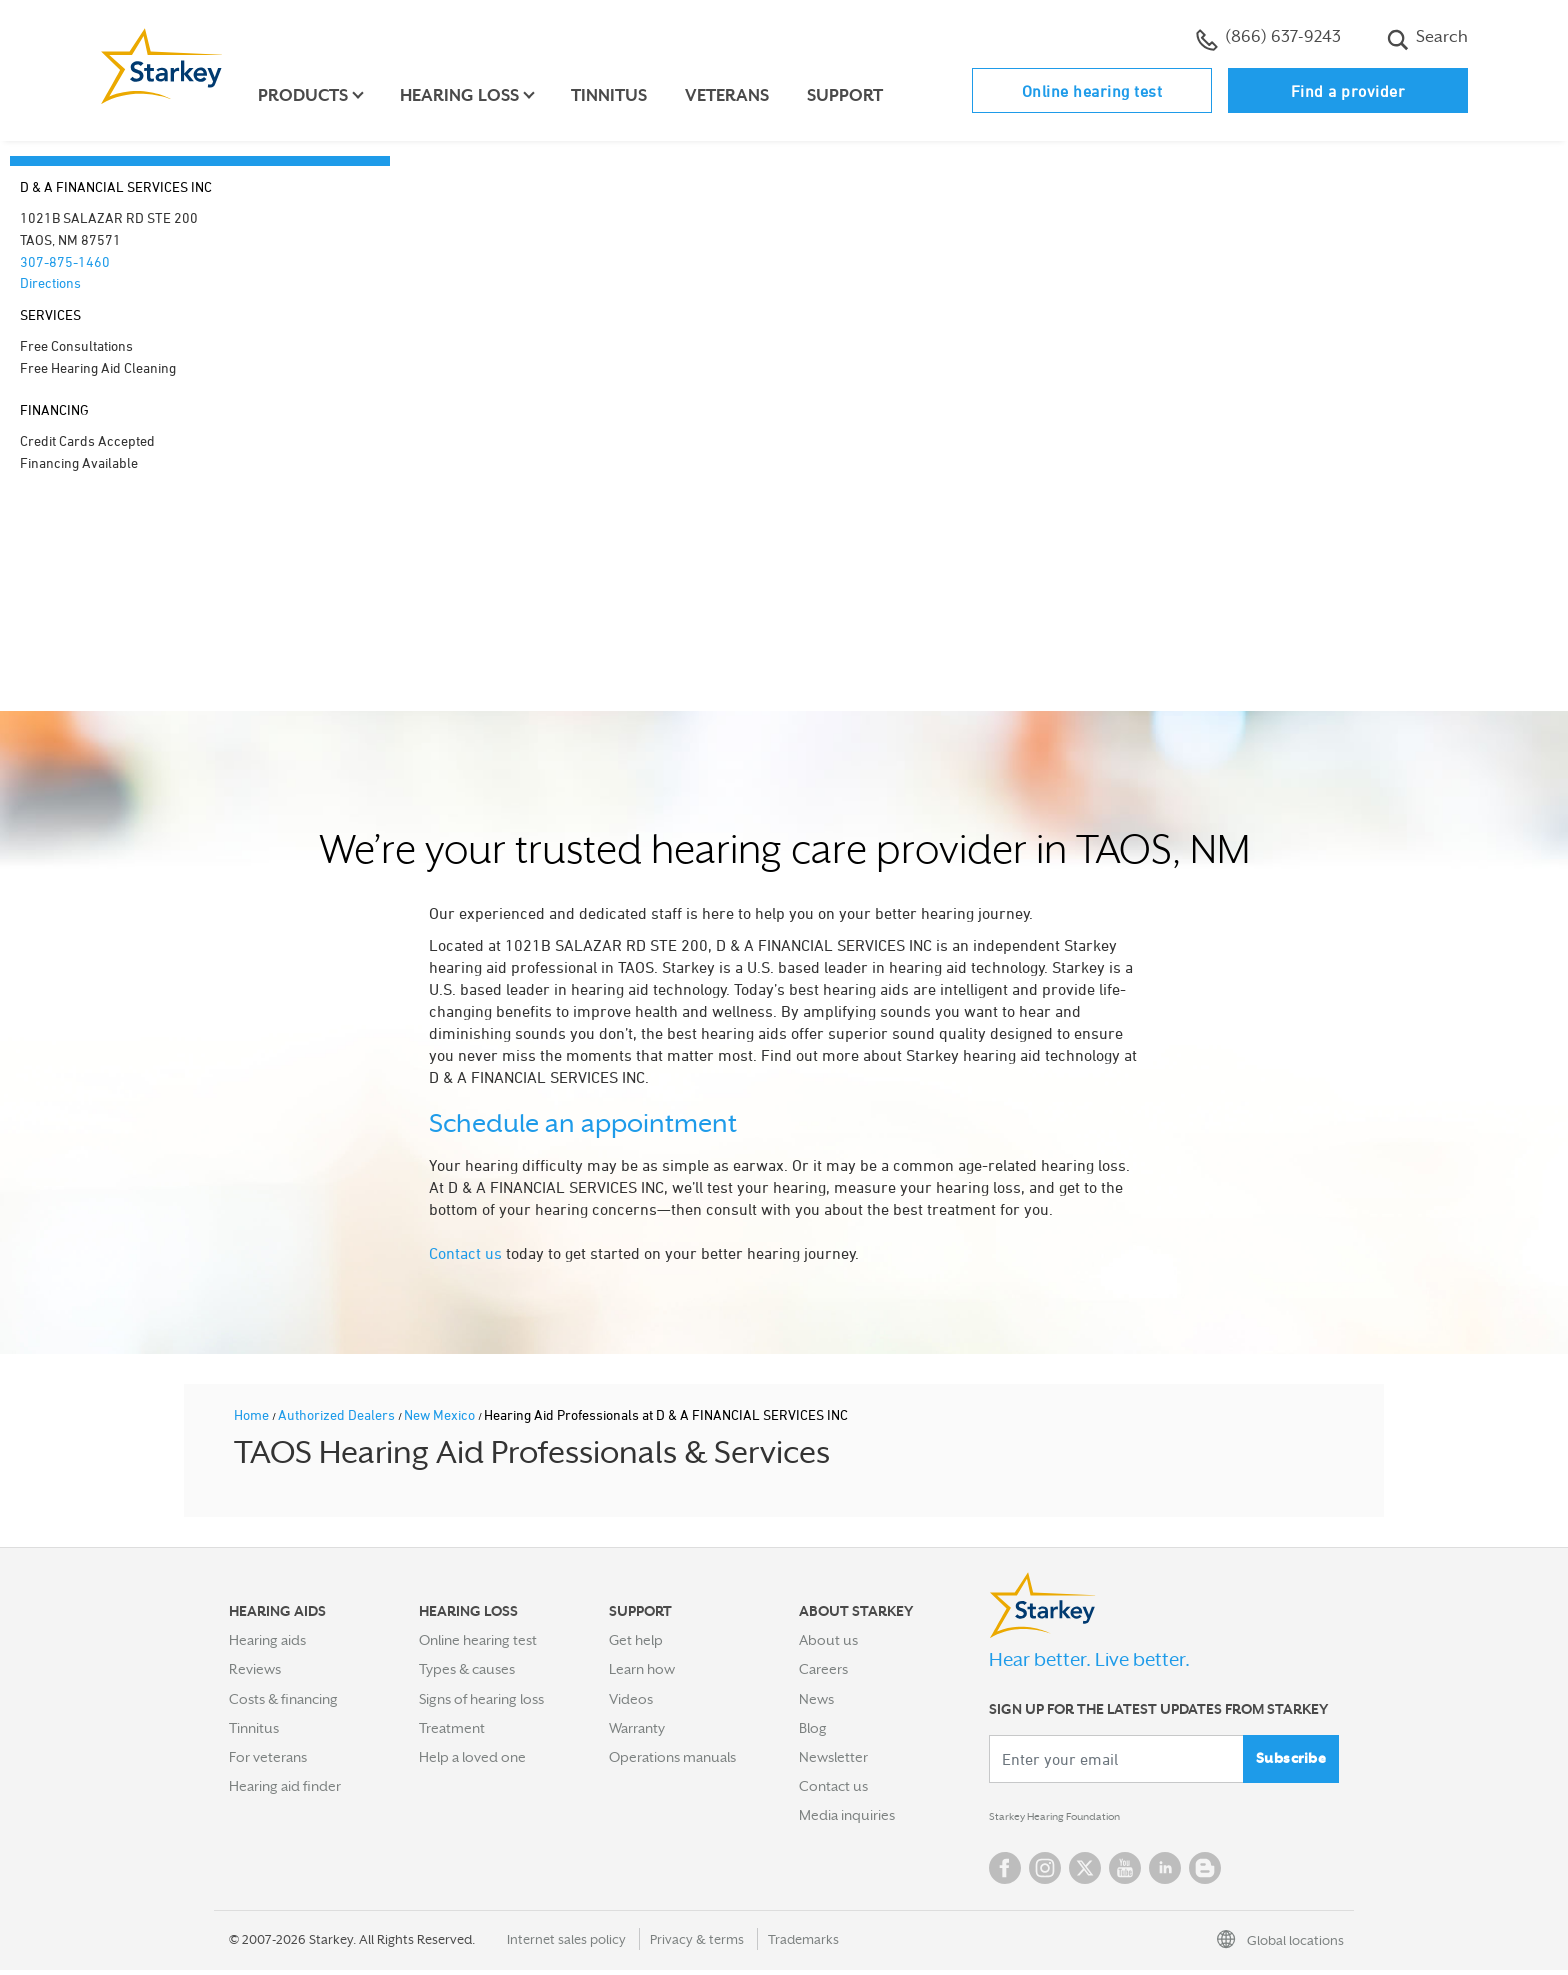  I want to click on Contact us, so click(465, 1253).